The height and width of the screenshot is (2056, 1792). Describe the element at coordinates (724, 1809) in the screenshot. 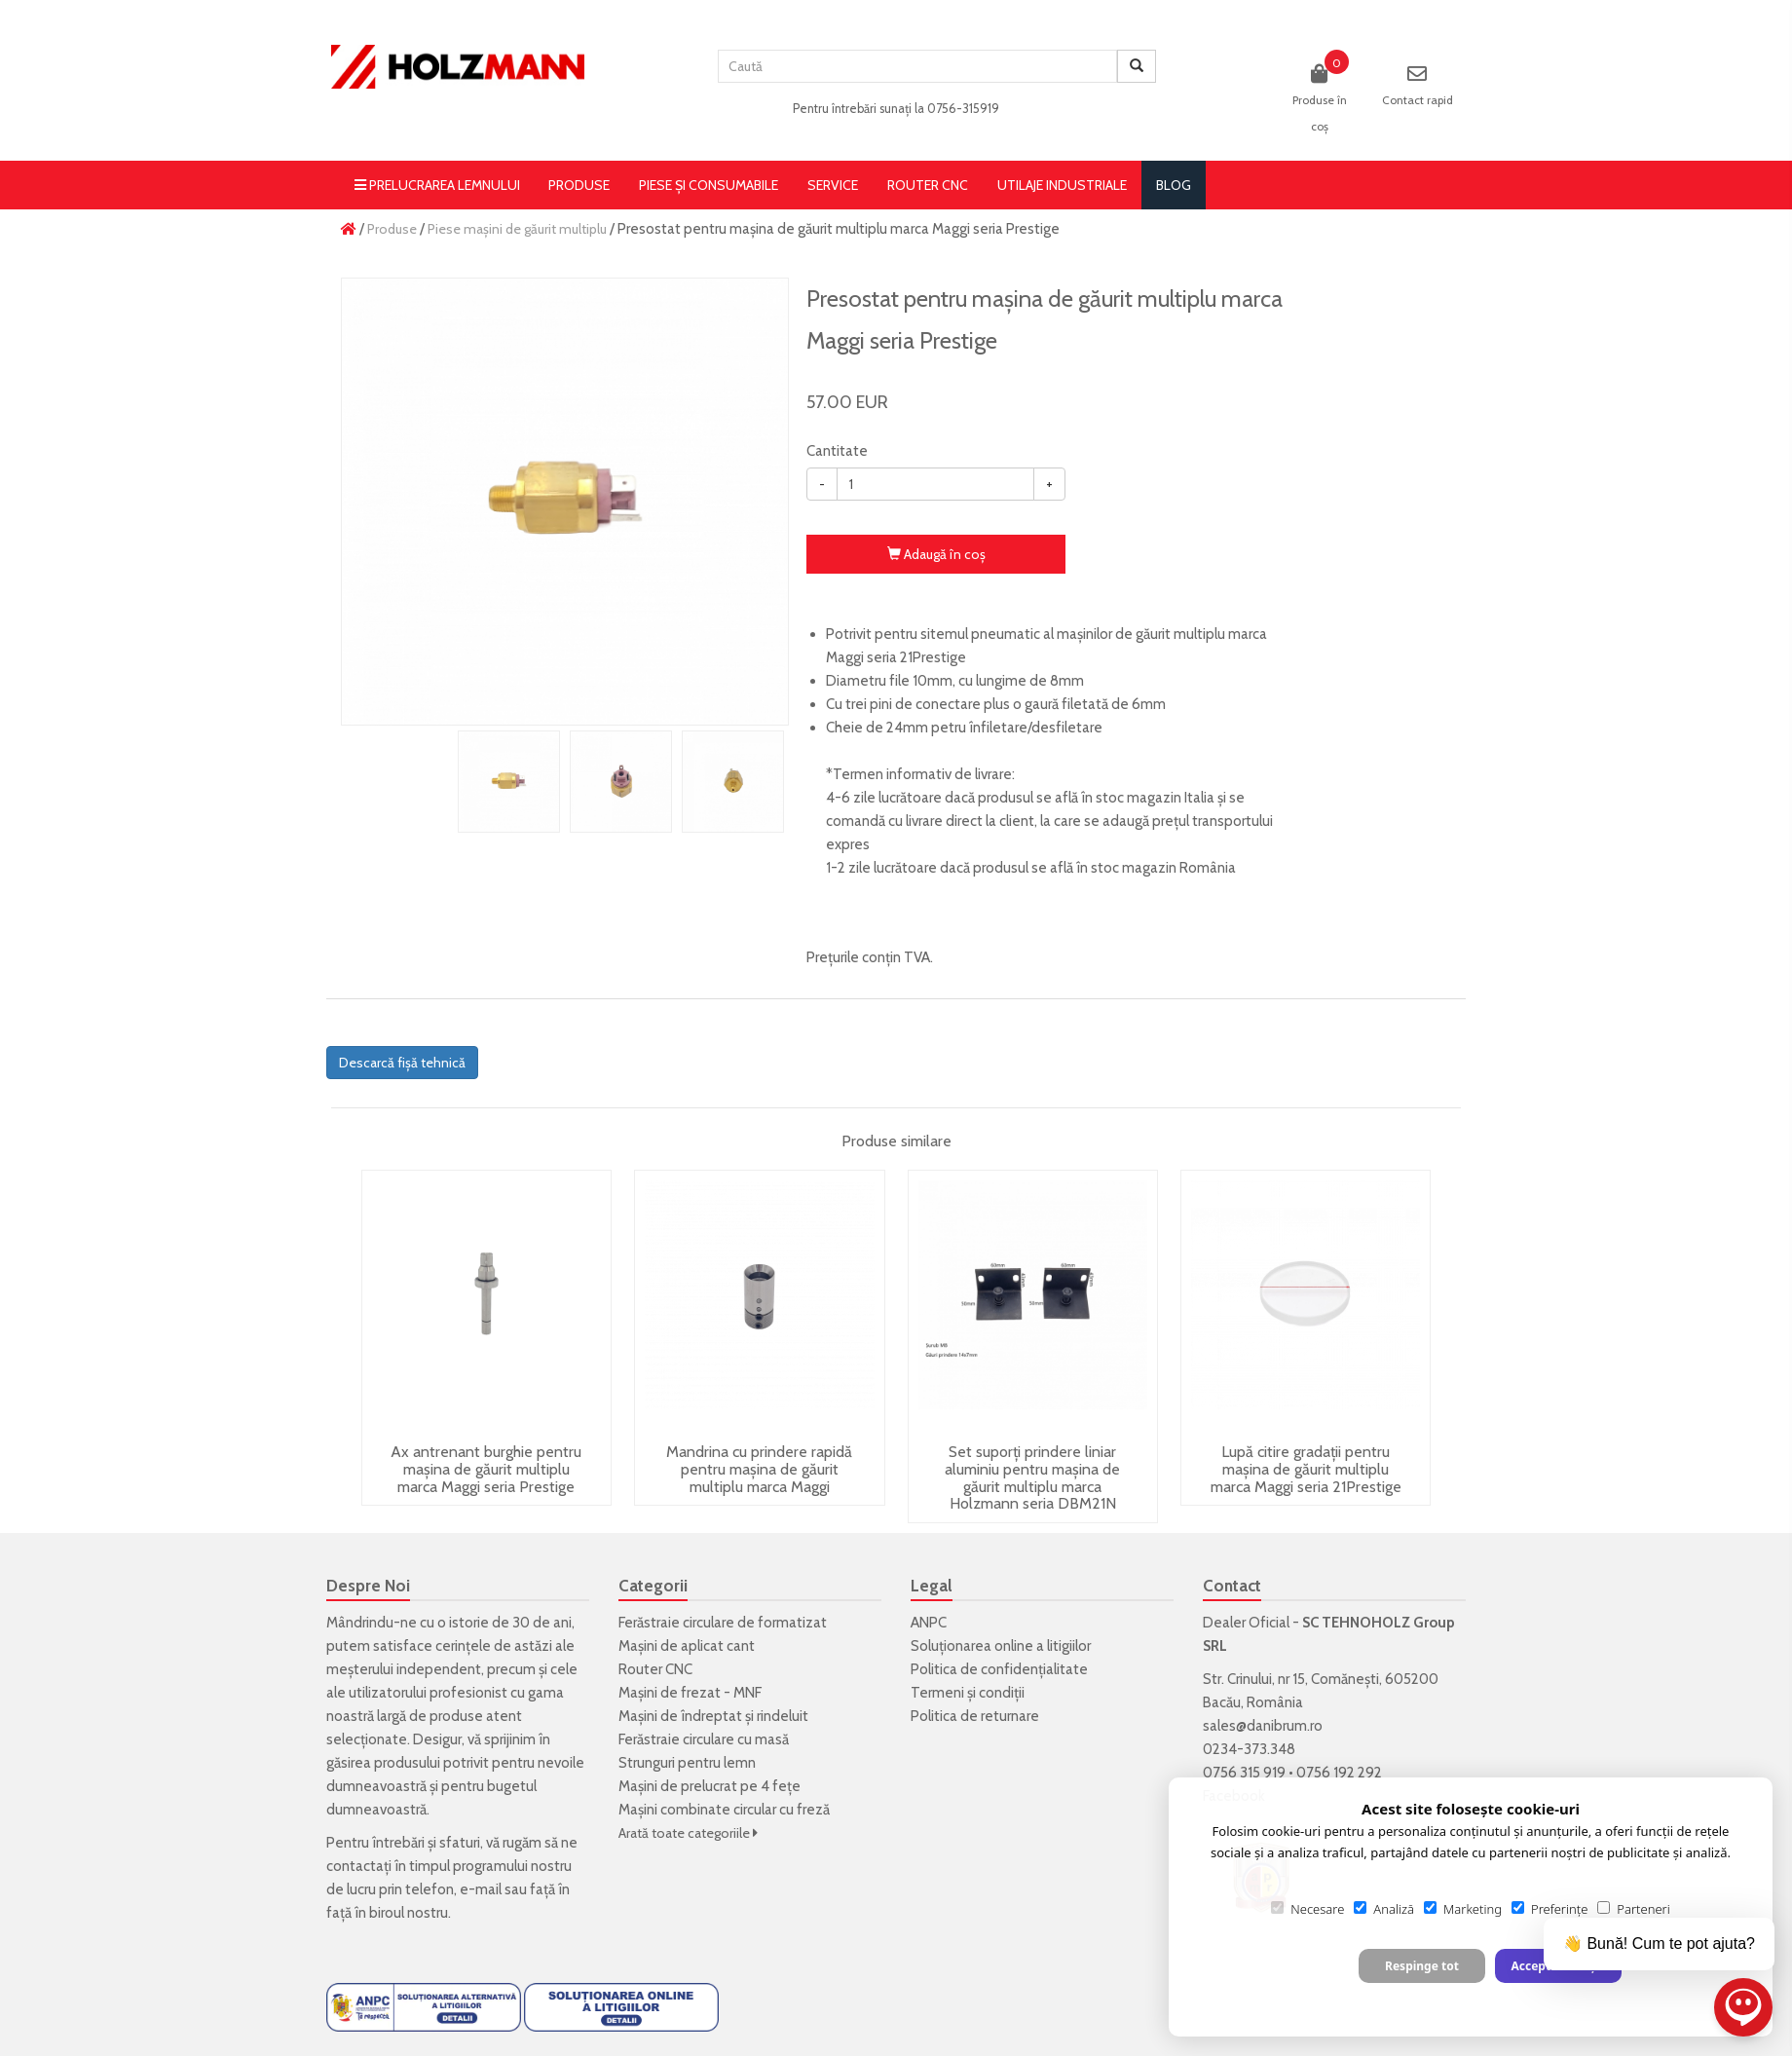

I see `Mașini combinate circular cu freză` at that location.